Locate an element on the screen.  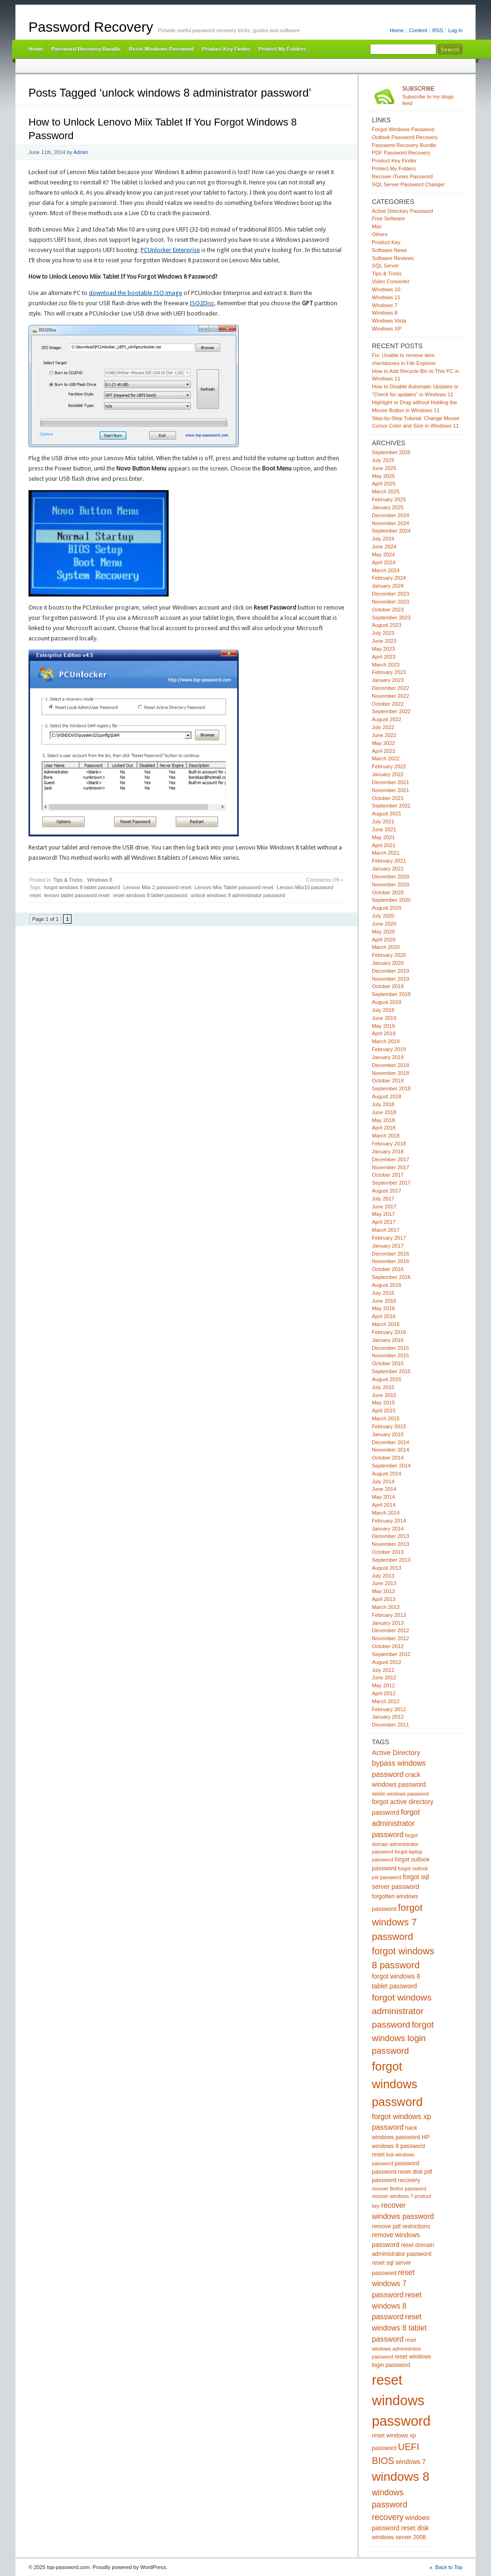
August 2019 is located at coordinates (386, 1002).